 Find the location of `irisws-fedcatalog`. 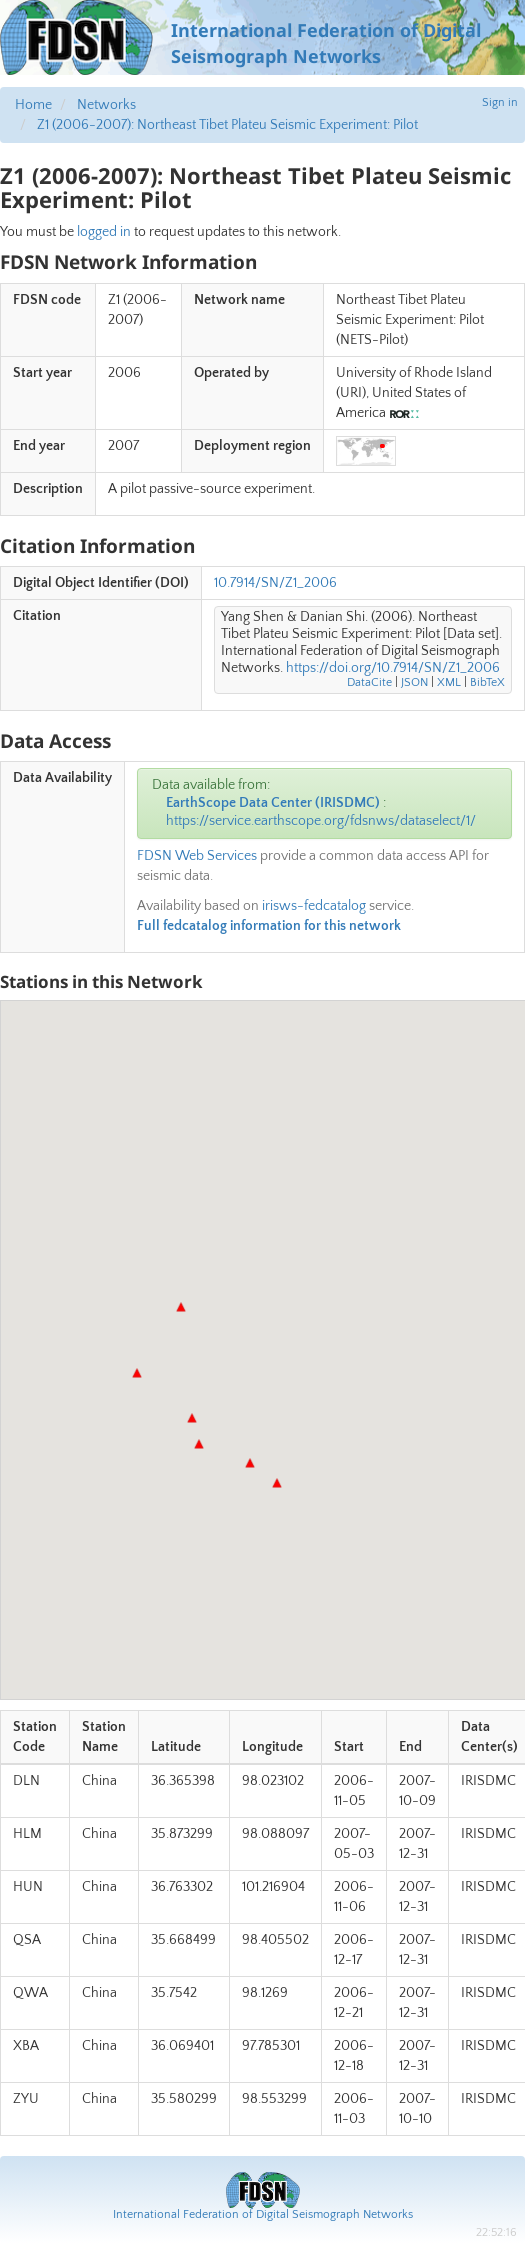

irisws-fedcatalog is located at coordinates (314, 906).